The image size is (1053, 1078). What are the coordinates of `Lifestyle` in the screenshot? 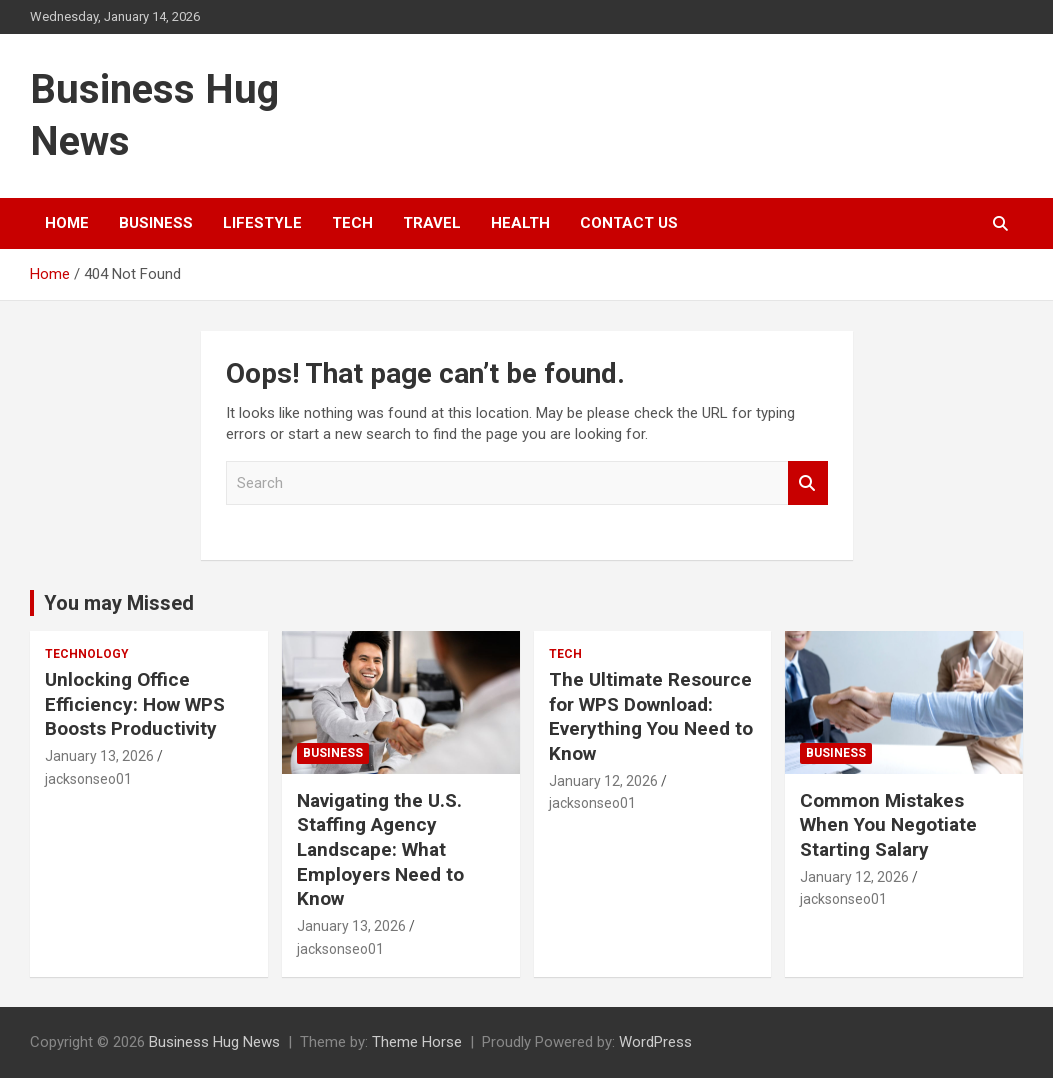 It's located at (262, 223).